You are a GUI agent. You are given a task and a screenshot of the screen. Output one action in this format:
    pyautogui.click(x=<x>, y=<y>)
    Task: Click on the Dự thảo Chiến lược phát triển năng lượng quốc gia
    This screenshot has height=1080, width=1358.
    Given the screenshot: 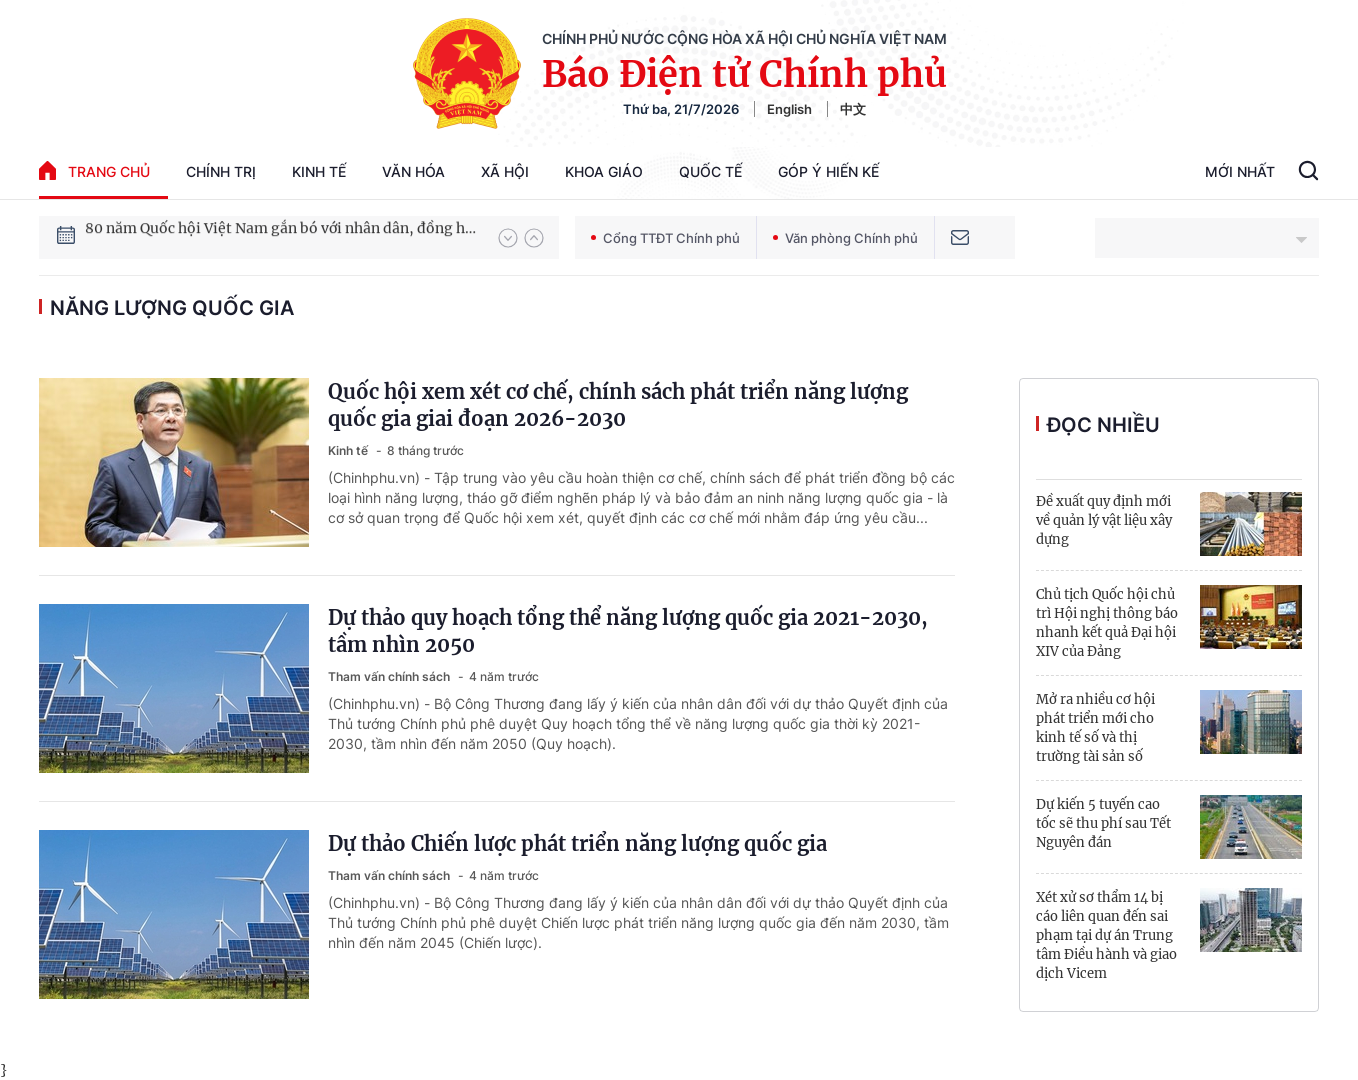 What is the action you would take?
    pyautogui.click(x=577, y=843)
    